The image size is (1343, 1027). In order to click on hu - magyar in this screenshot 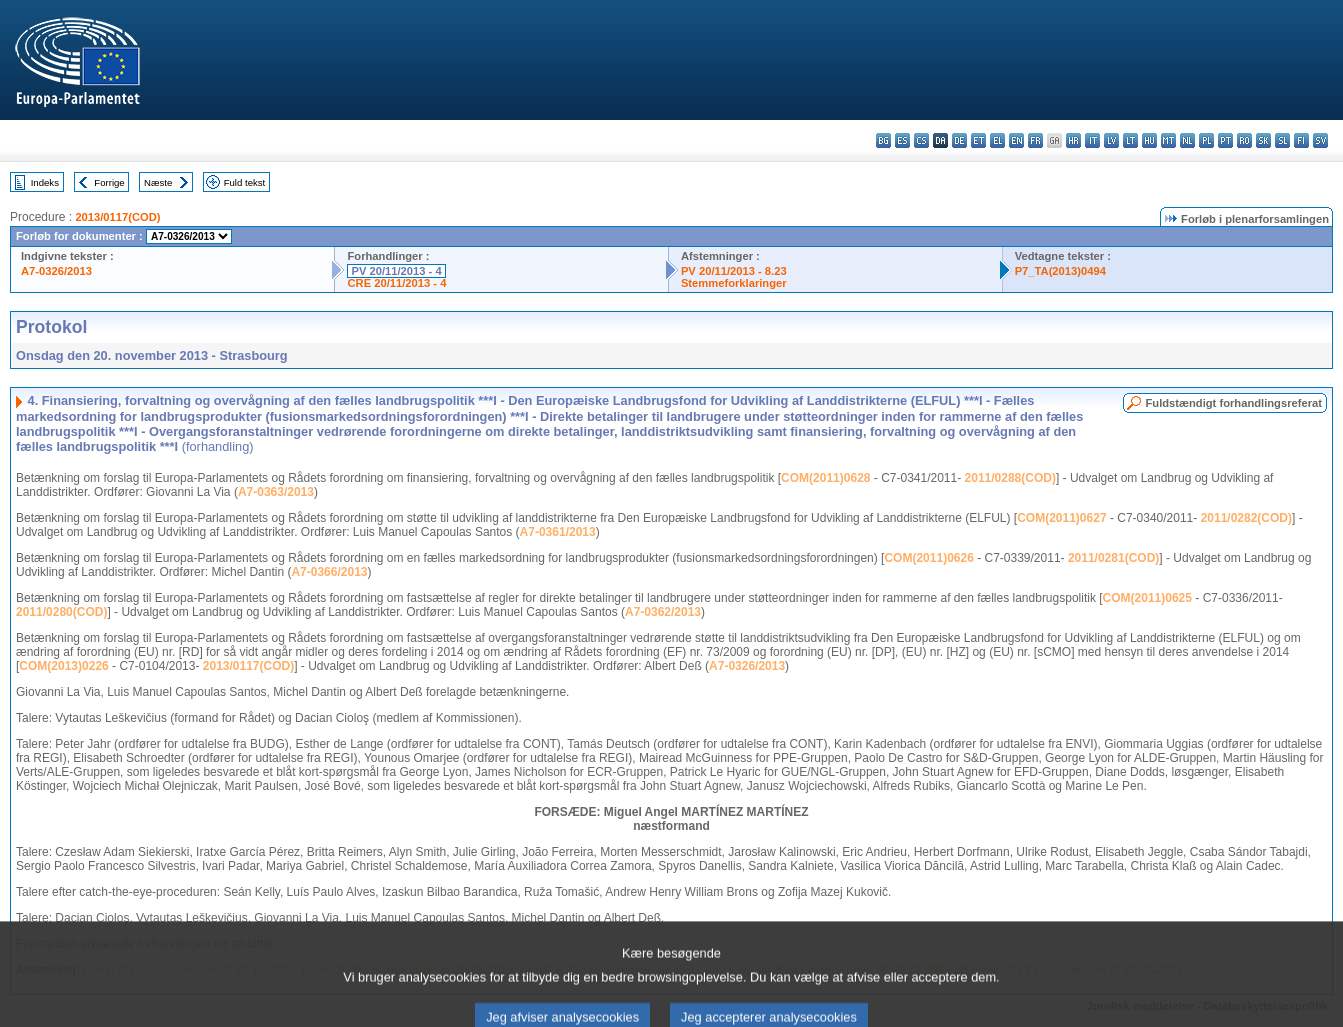, I will do `click(1149, 140)`.